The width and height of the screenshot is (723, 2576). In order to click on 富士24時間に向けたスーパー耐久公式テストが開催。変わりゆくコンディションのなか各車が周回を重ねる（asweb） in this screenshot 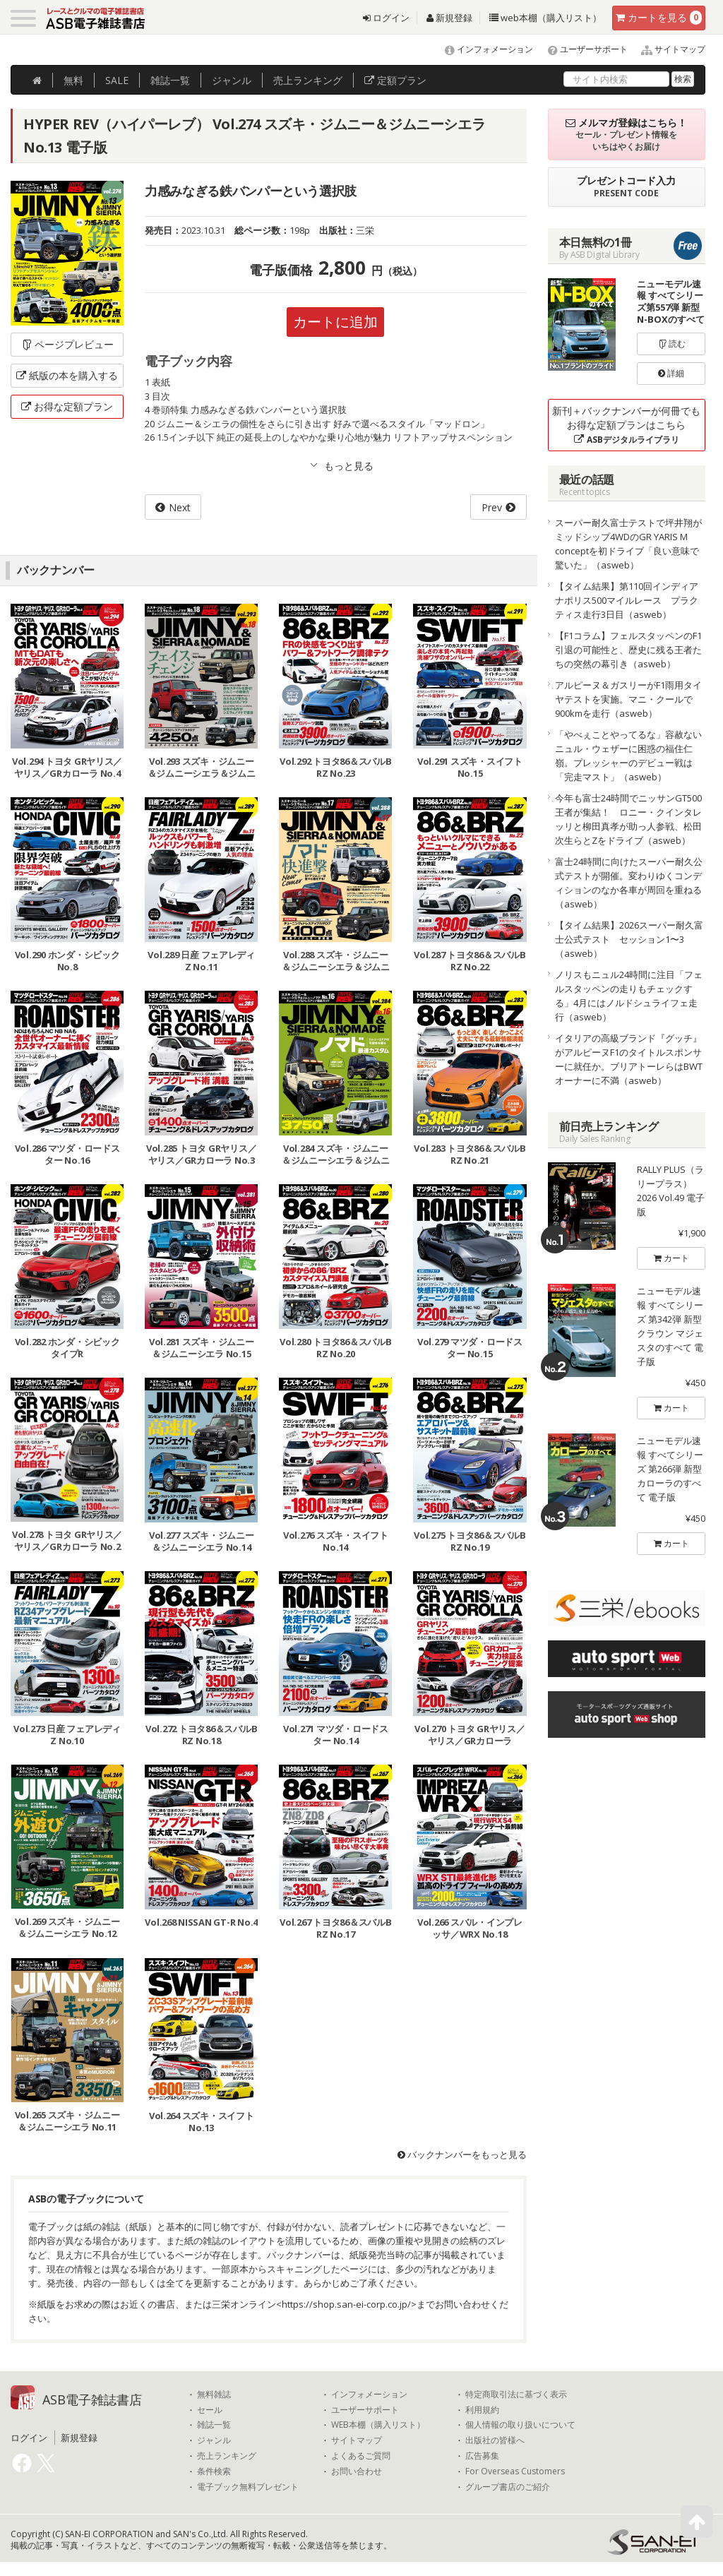, I will do `click(629, 882)`.